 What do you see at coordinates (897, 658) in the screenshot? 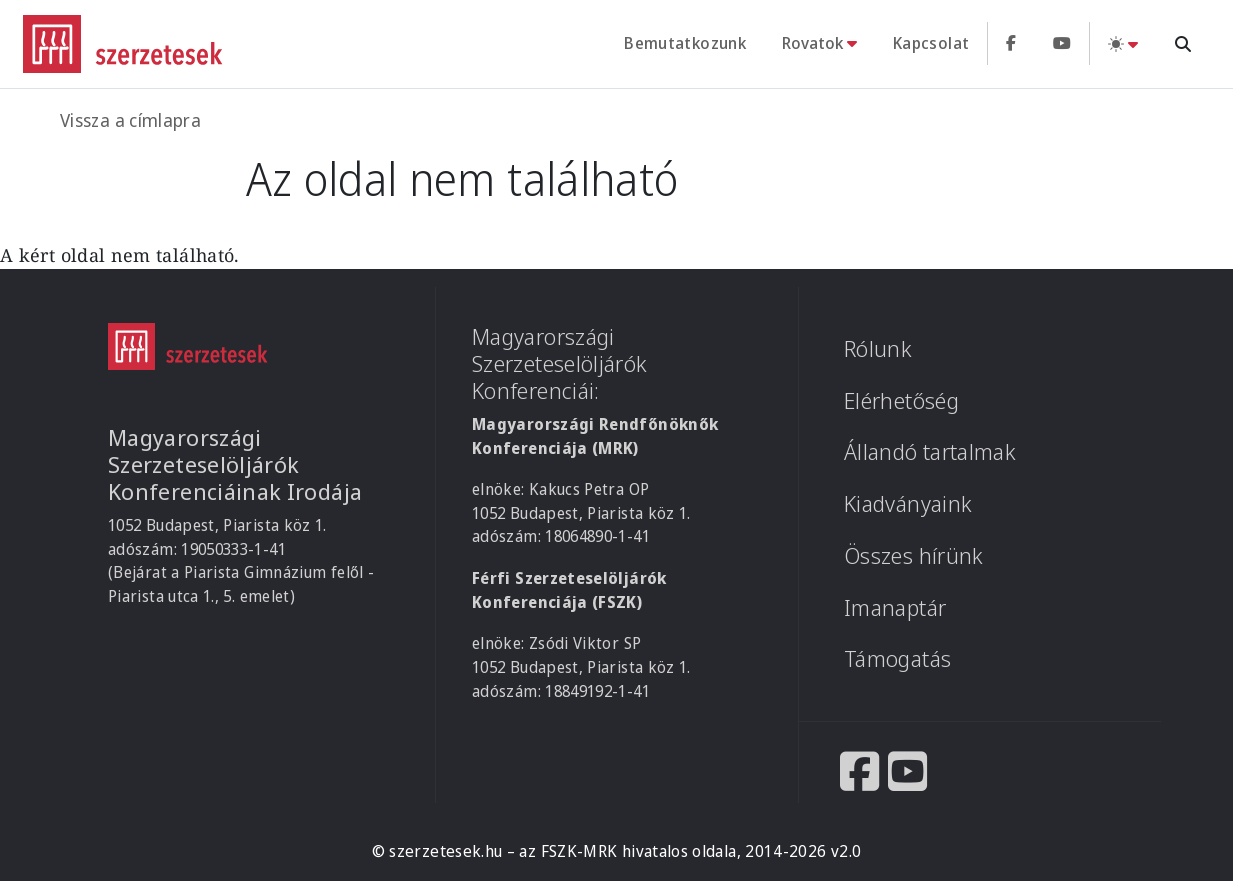
I see `Támogatás` at bounding box center [897, 658].